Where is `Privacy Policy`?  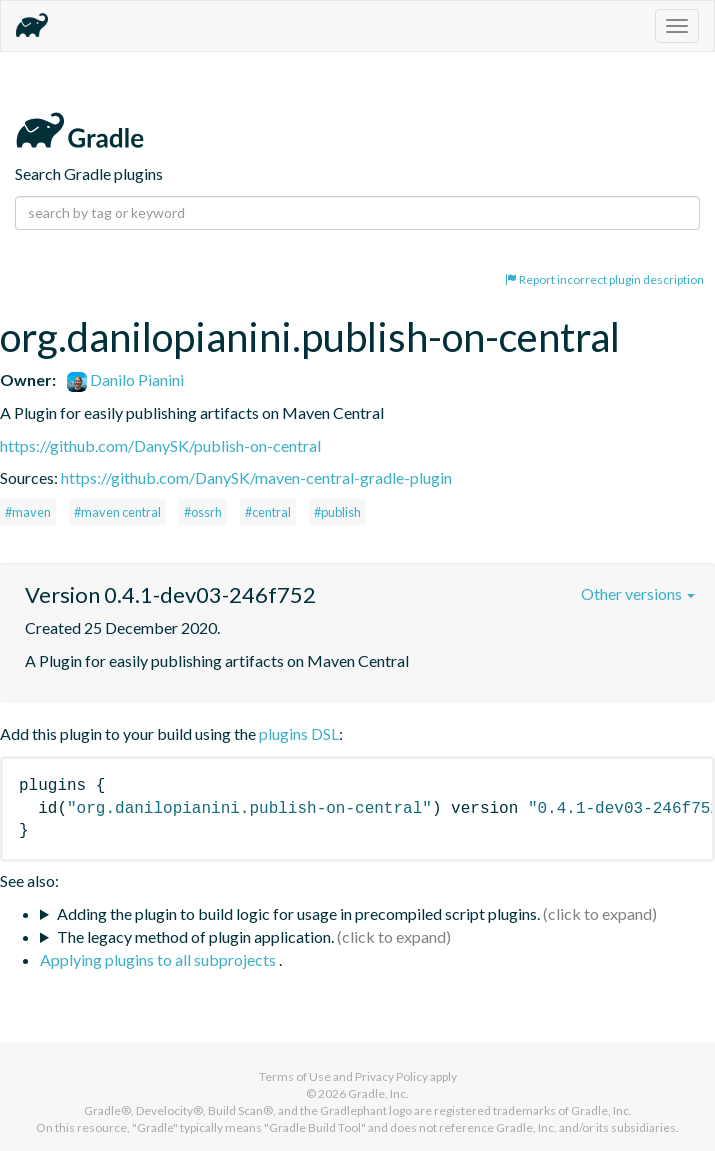
Privacy Policy is located at coordinates (391, 1076).